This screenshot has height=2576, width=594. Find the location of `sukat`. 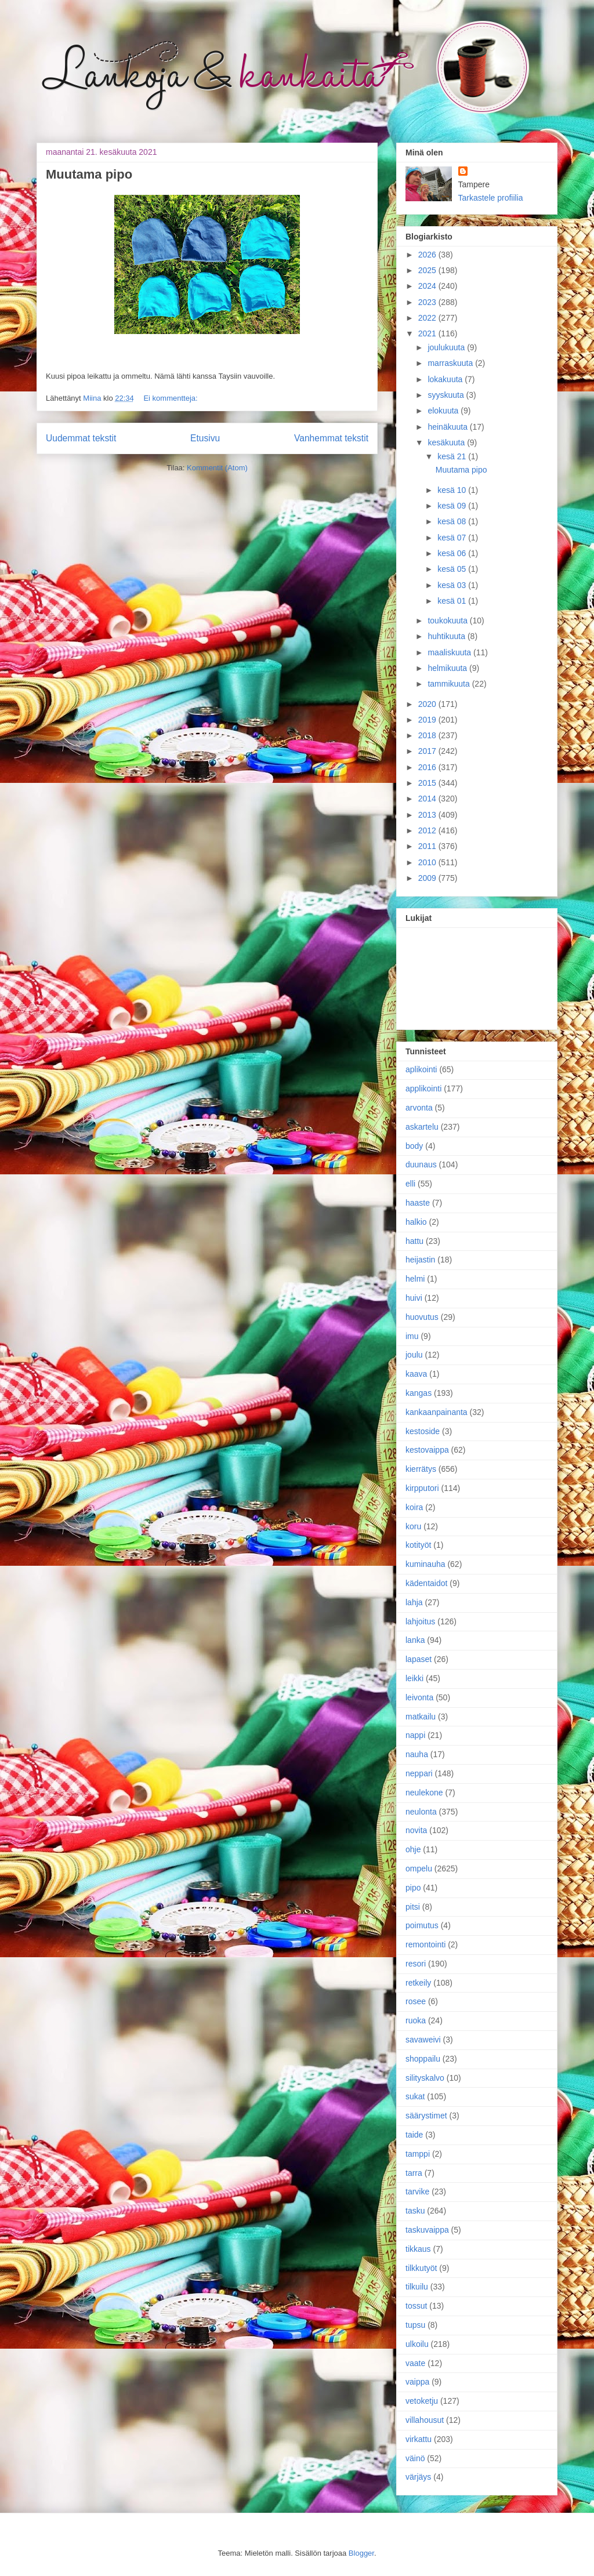

sukat is located at coordinates (415, 2096).